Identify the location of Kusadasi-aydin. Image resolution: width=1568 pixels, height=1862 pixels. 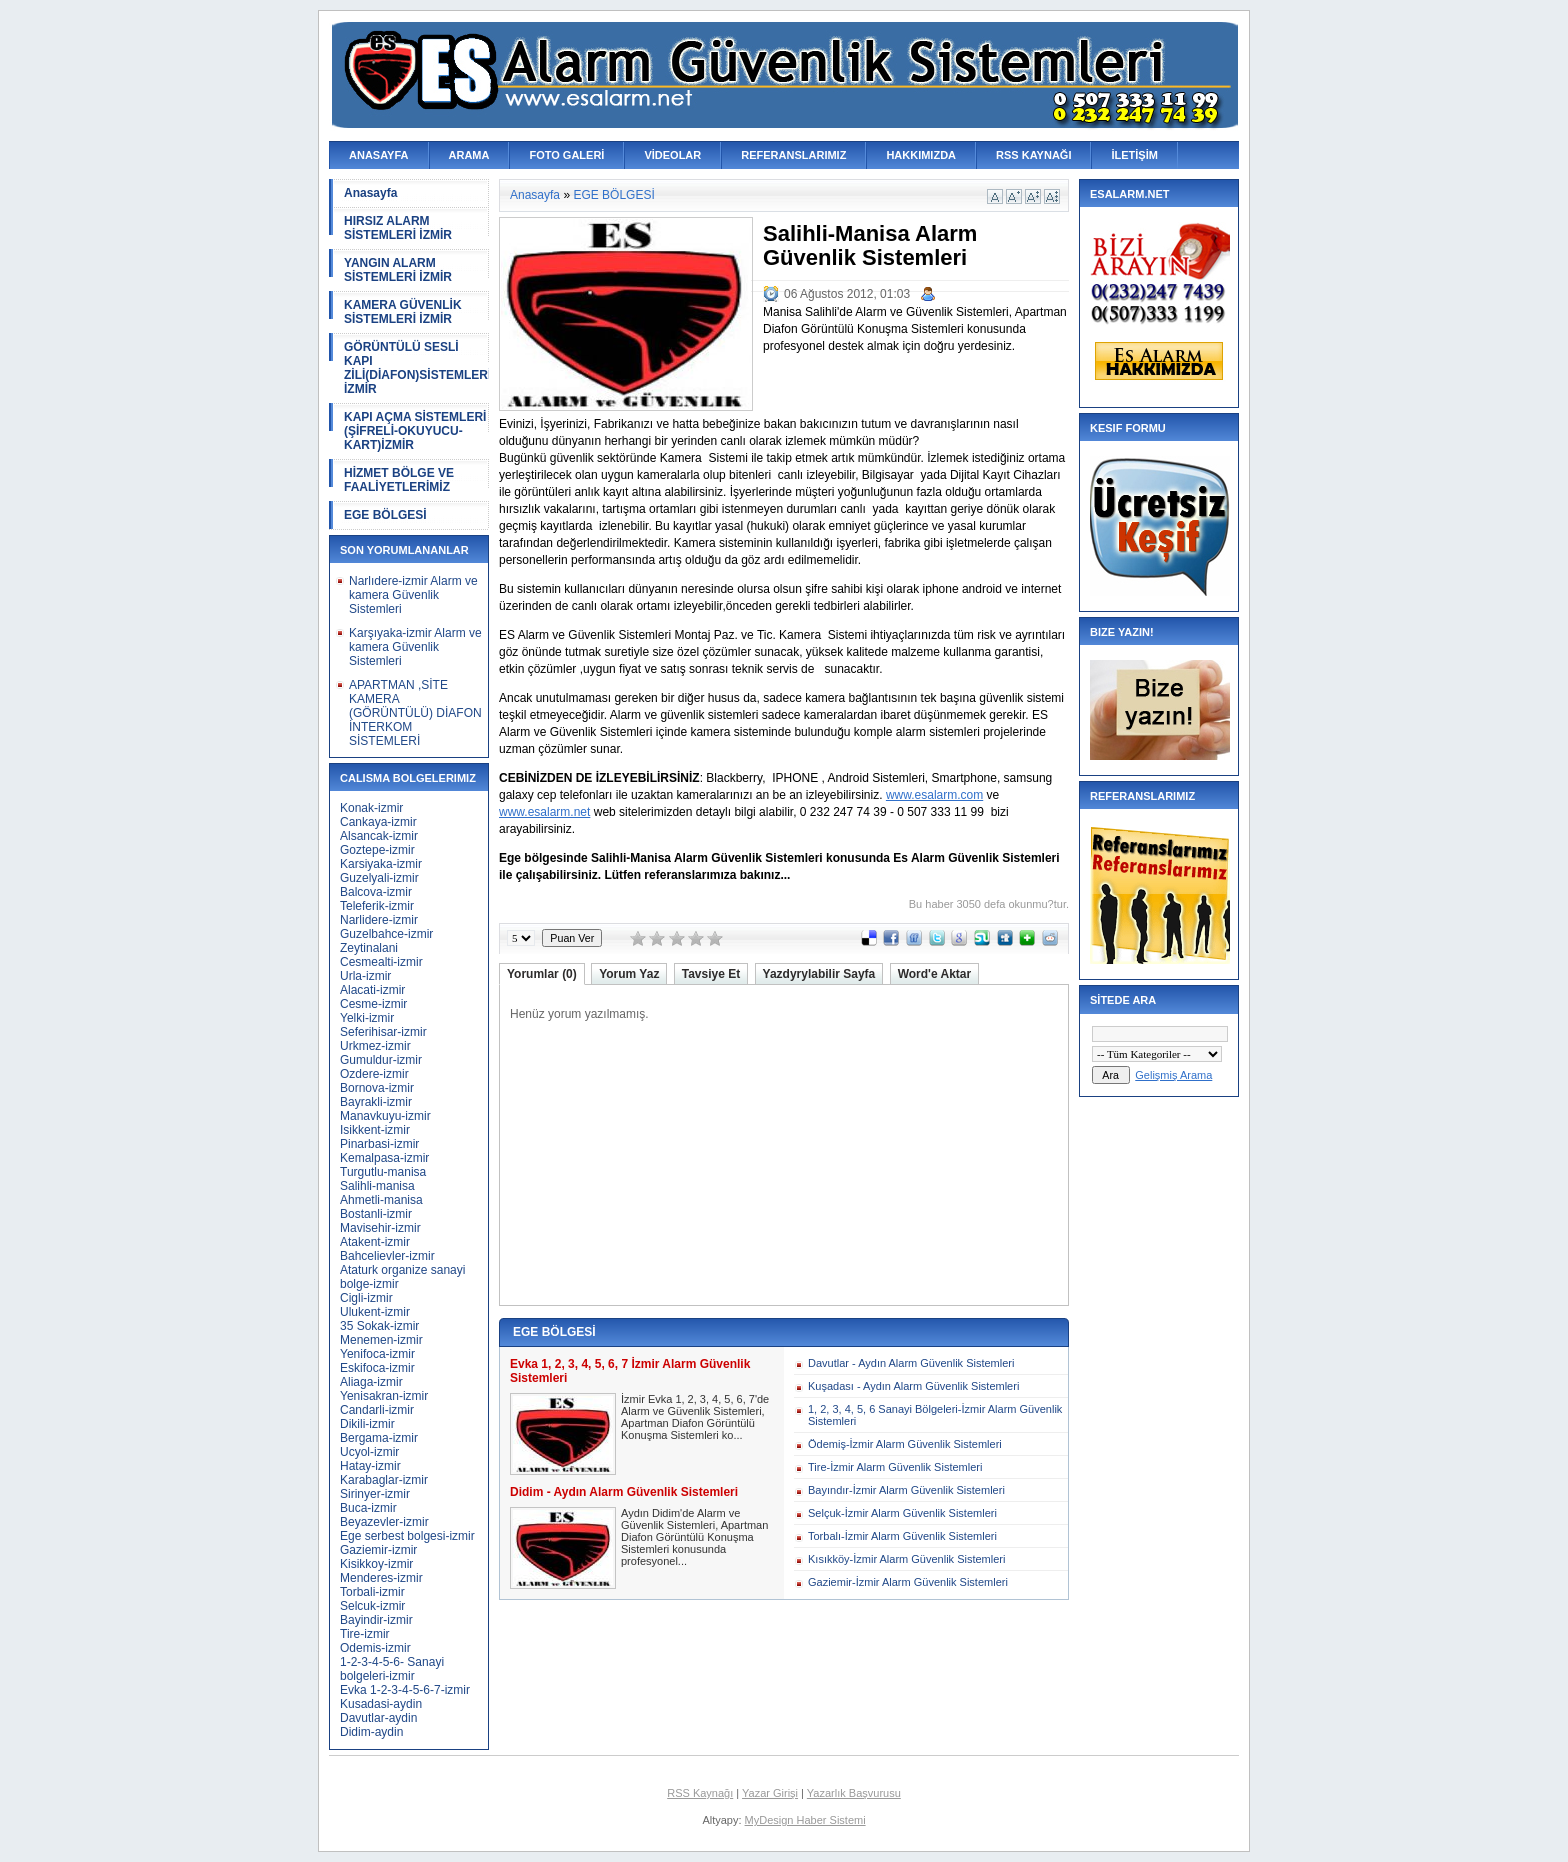
(381, 1704).